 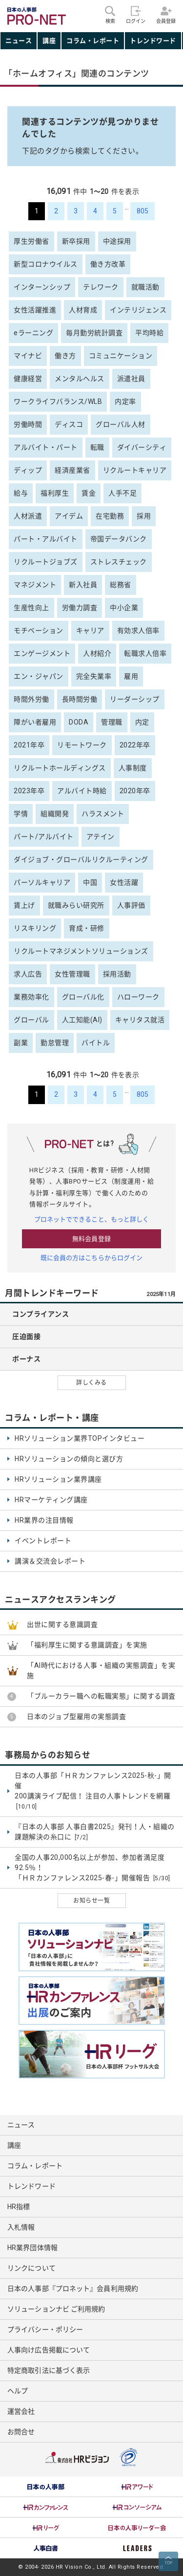 What do you see at coordinates (35, 722) in the screenshot?
I see `障がい者雇用` at bounding box center [35, 722].